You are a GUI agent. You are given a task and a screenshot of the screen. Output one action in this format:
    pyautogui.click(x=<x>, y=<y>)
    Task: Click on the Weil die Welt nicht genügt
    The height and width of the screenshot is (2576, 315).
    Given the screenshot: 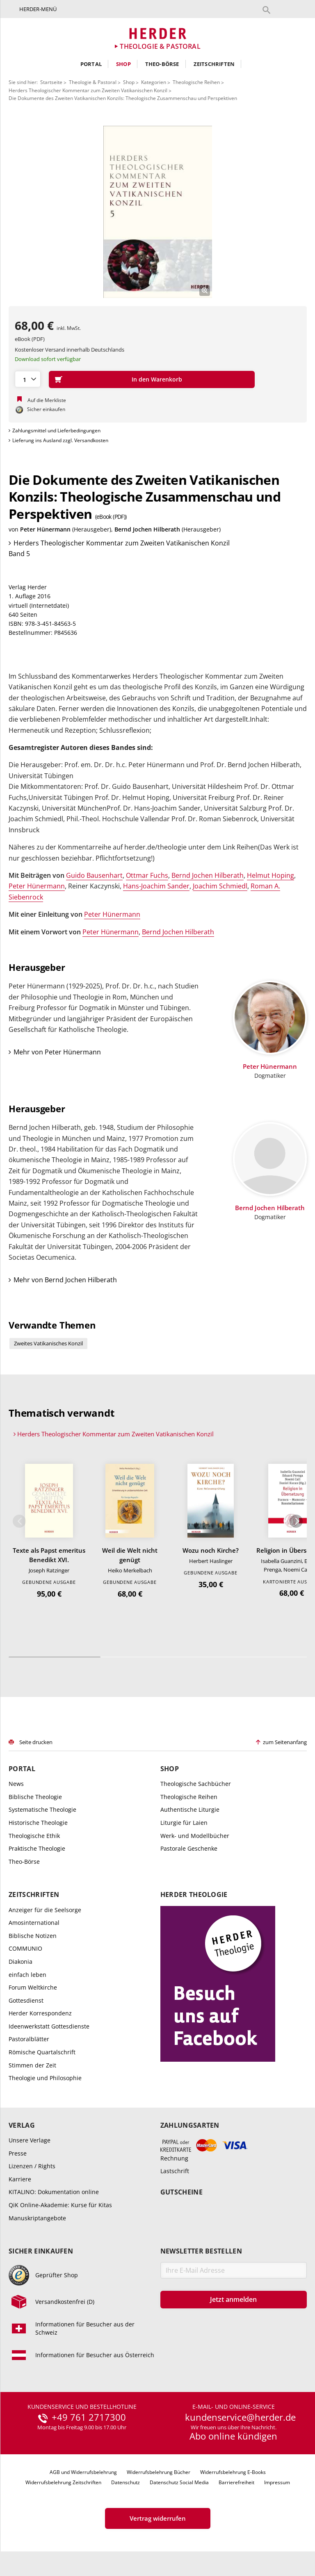 What is the action you would take?
    pyautogui.click(x=130, y=1555)
    